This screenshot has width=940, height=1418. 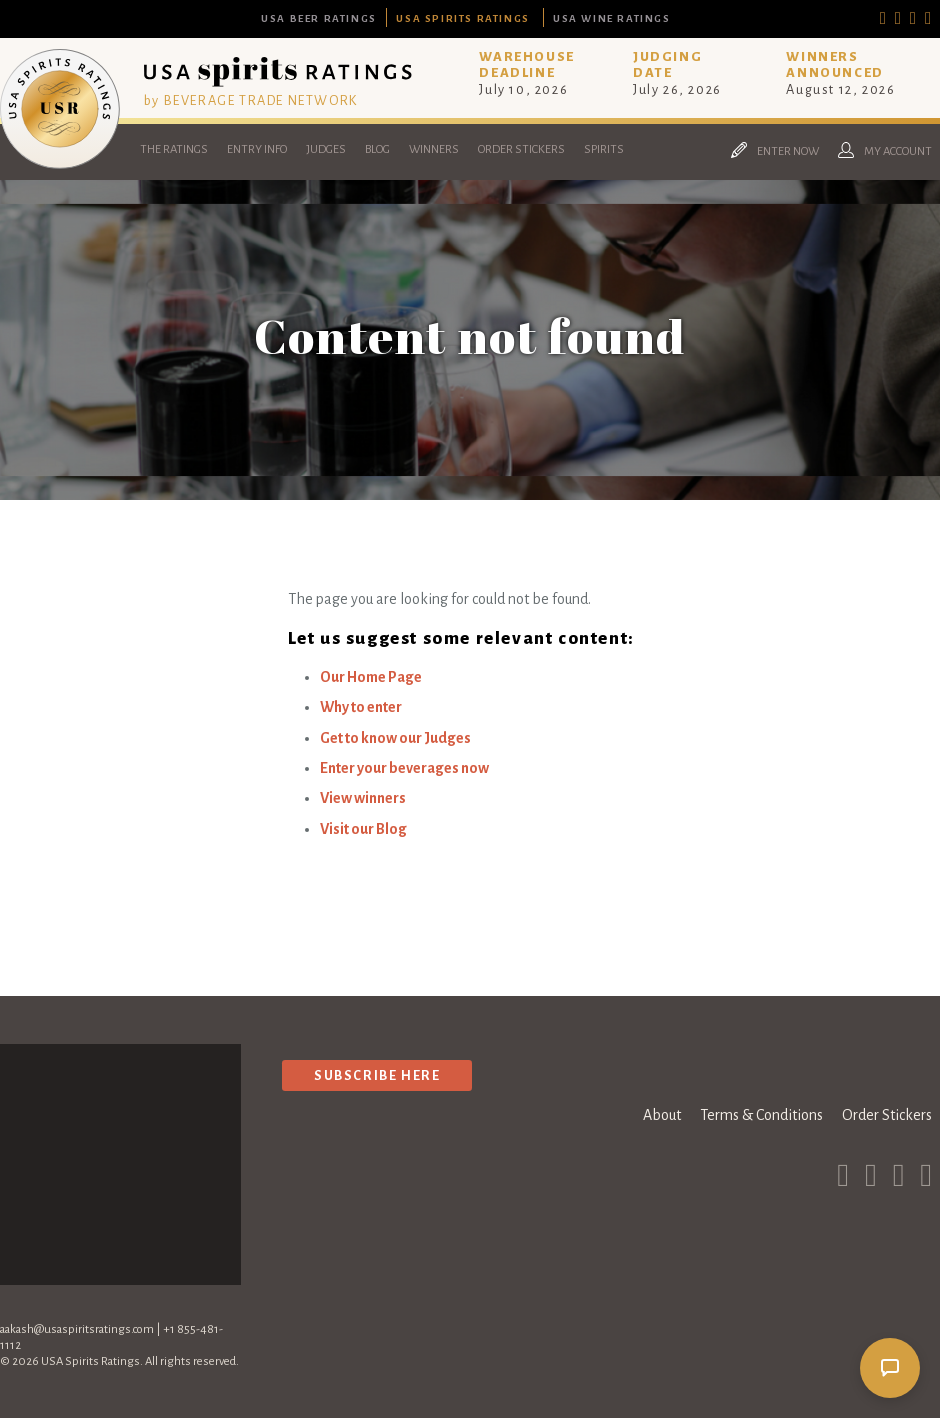 I want to click on About, so click(x=662, y=1115).